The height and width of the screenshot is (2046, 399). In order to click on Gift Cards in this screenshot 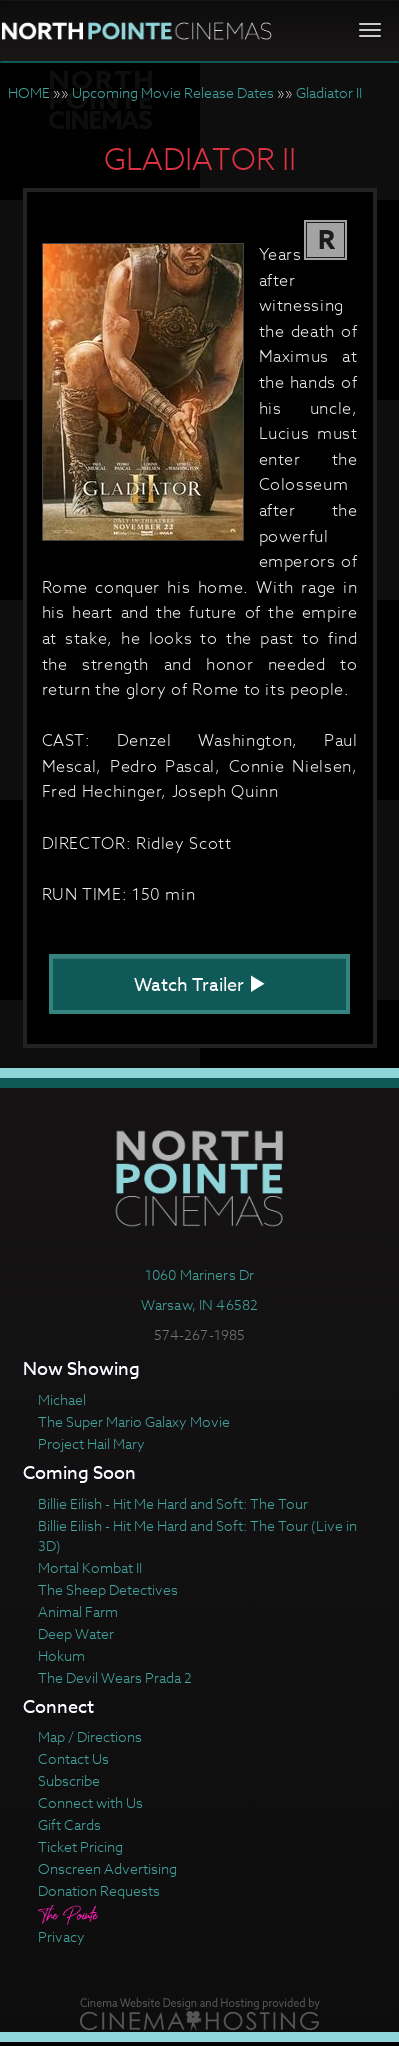, I will do `click(69, 1824)`.